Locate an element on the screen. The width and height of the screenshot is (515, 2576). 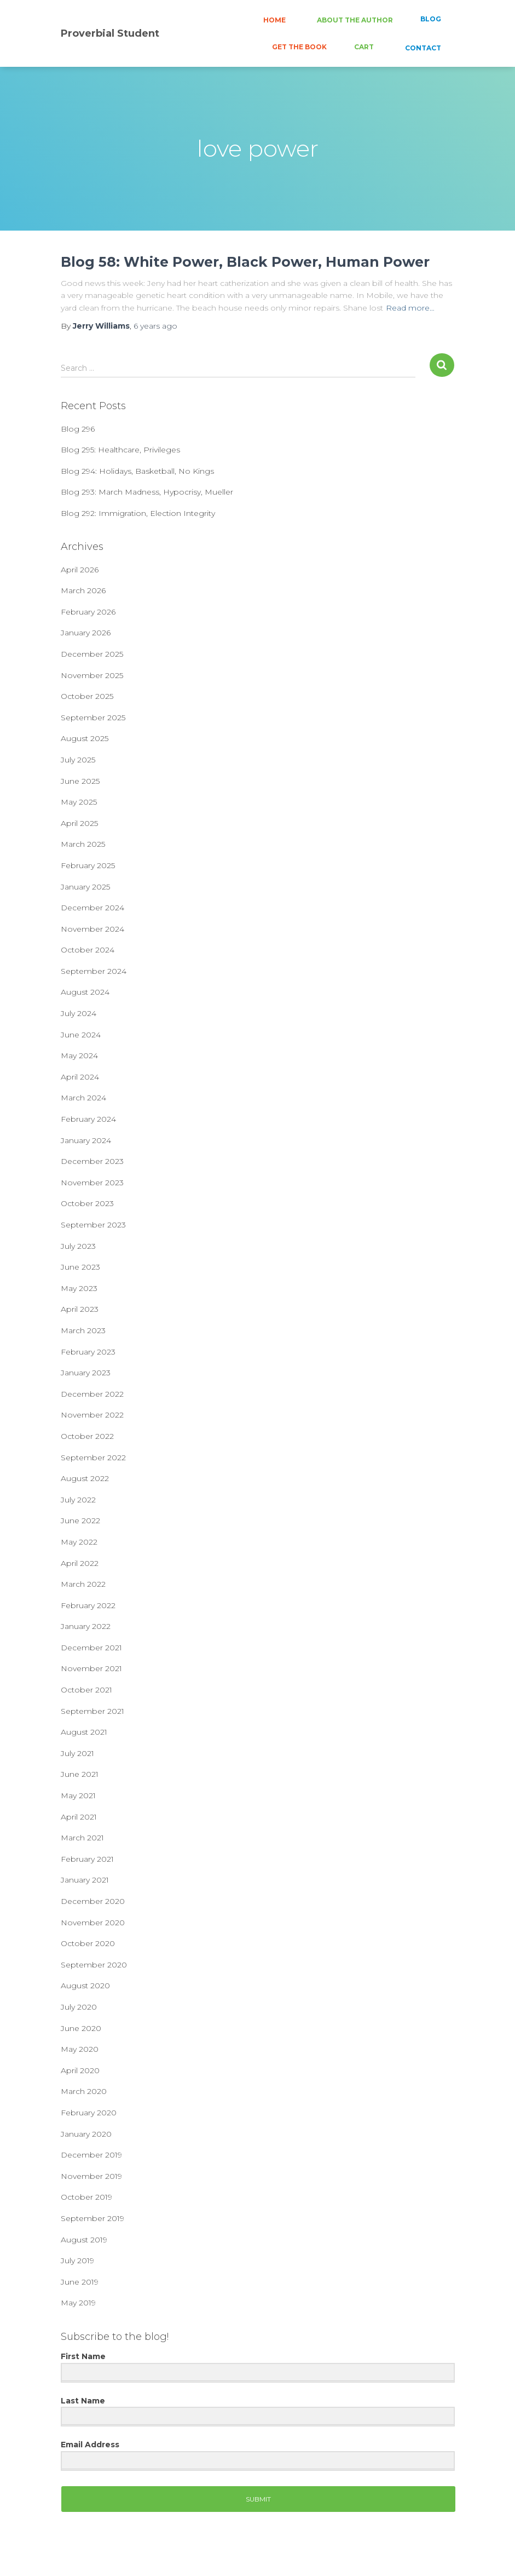
May 2023 is located at coordinates (79, 1288).